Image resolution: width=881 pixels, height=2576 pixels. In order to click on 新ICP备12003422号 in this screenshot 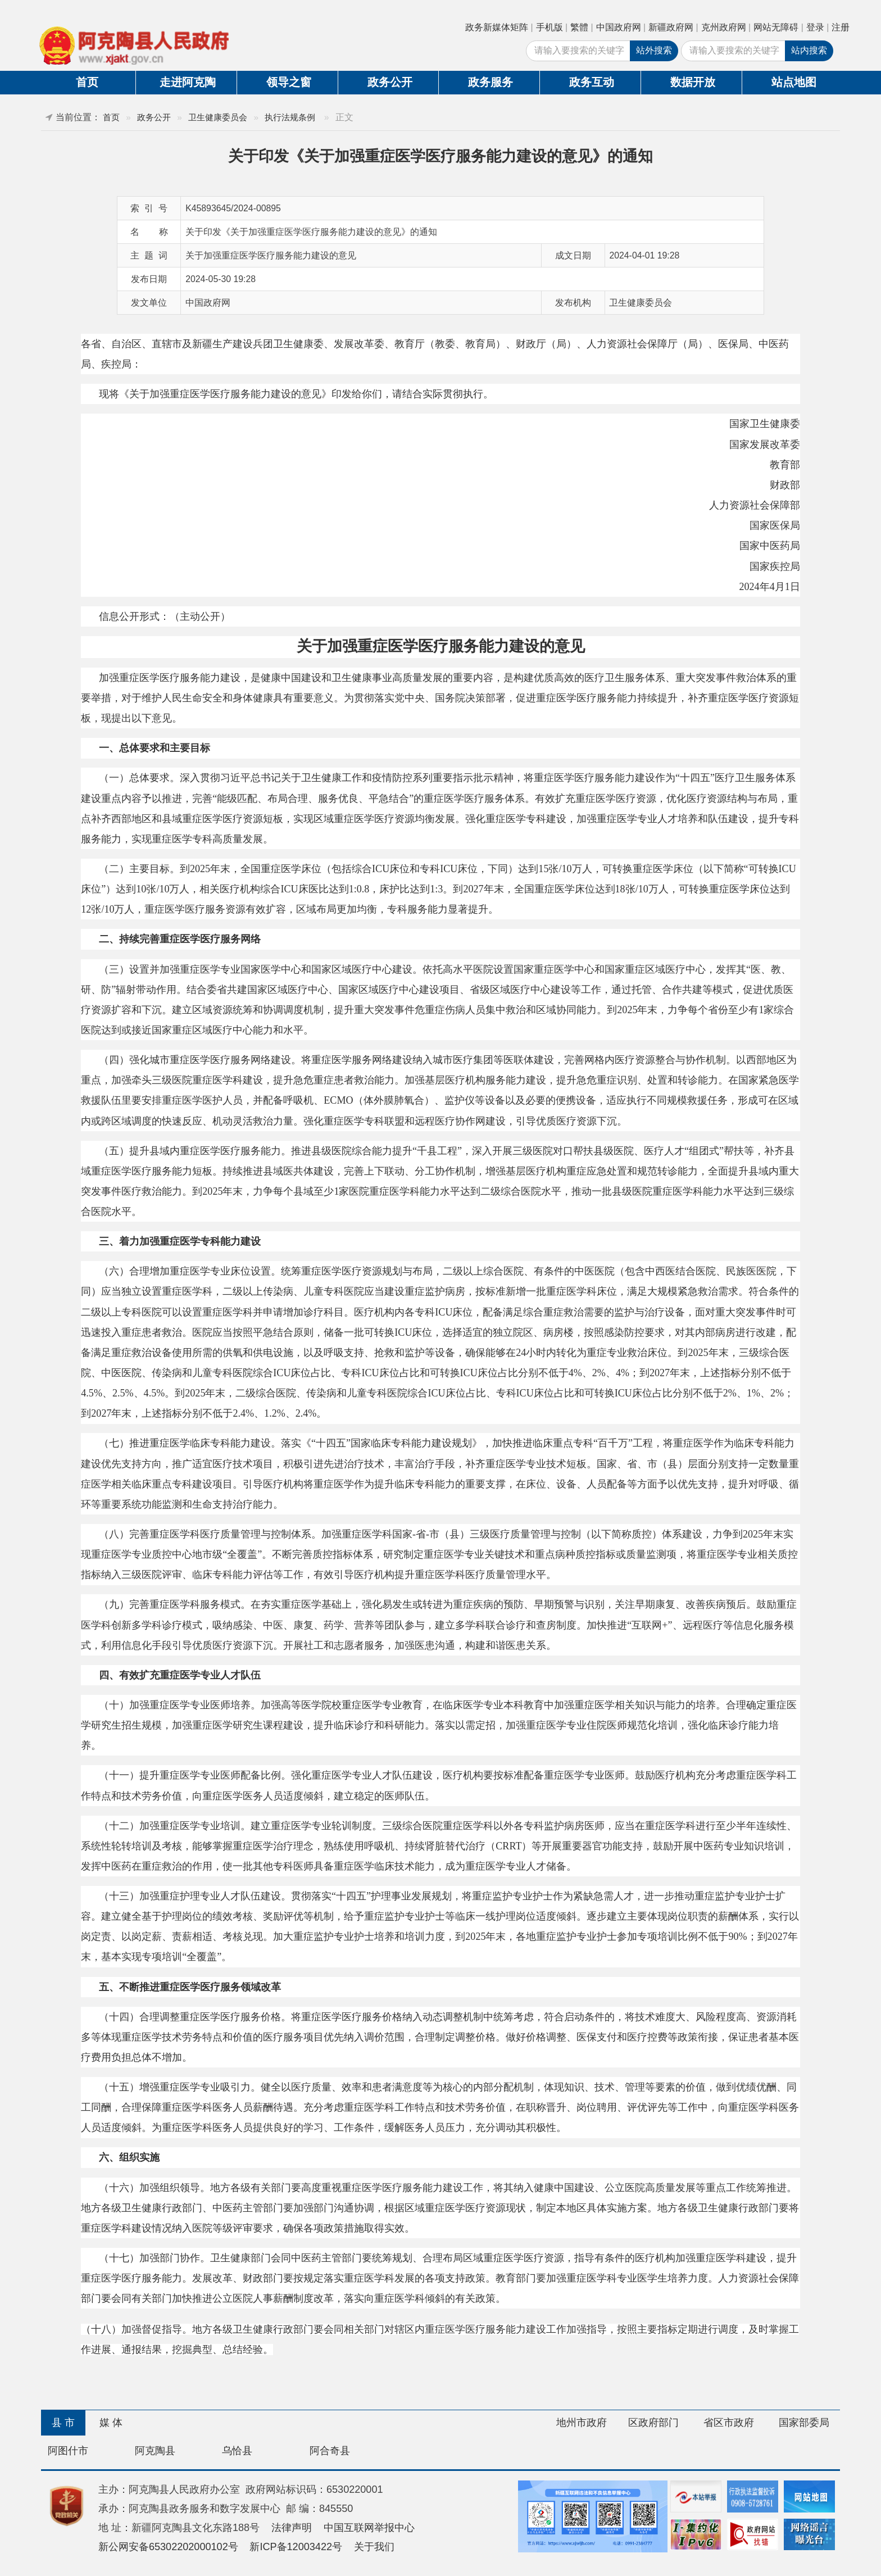, I will do `click(295, 2546)`.